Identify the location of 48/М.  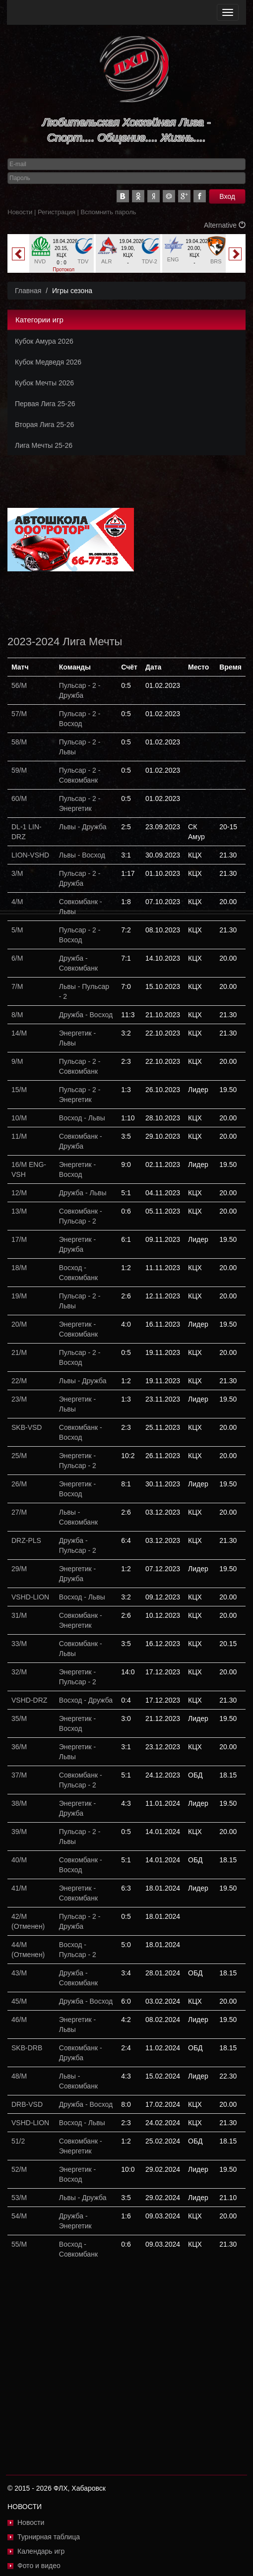
(19, 2076).